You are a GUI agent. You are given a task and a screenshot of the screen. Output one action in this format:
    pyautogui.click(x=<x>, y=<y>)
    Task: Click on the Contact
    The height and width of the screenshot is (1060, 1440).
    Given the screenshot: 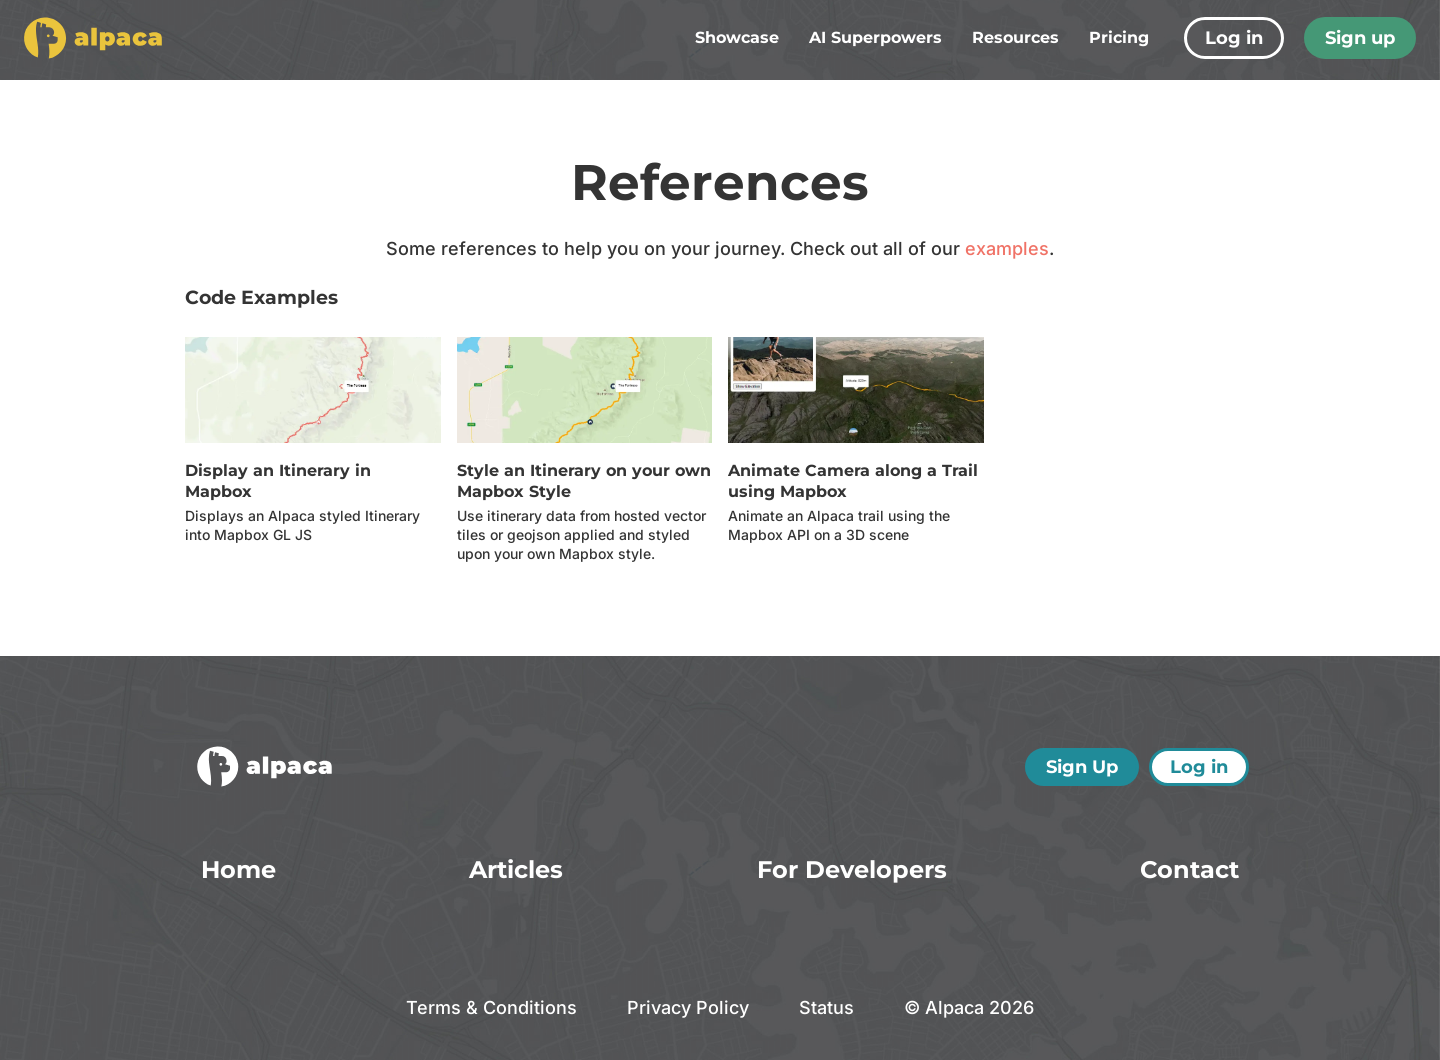 What is the action you would take?
    pyautogui.click(x=1189, y=869)
    